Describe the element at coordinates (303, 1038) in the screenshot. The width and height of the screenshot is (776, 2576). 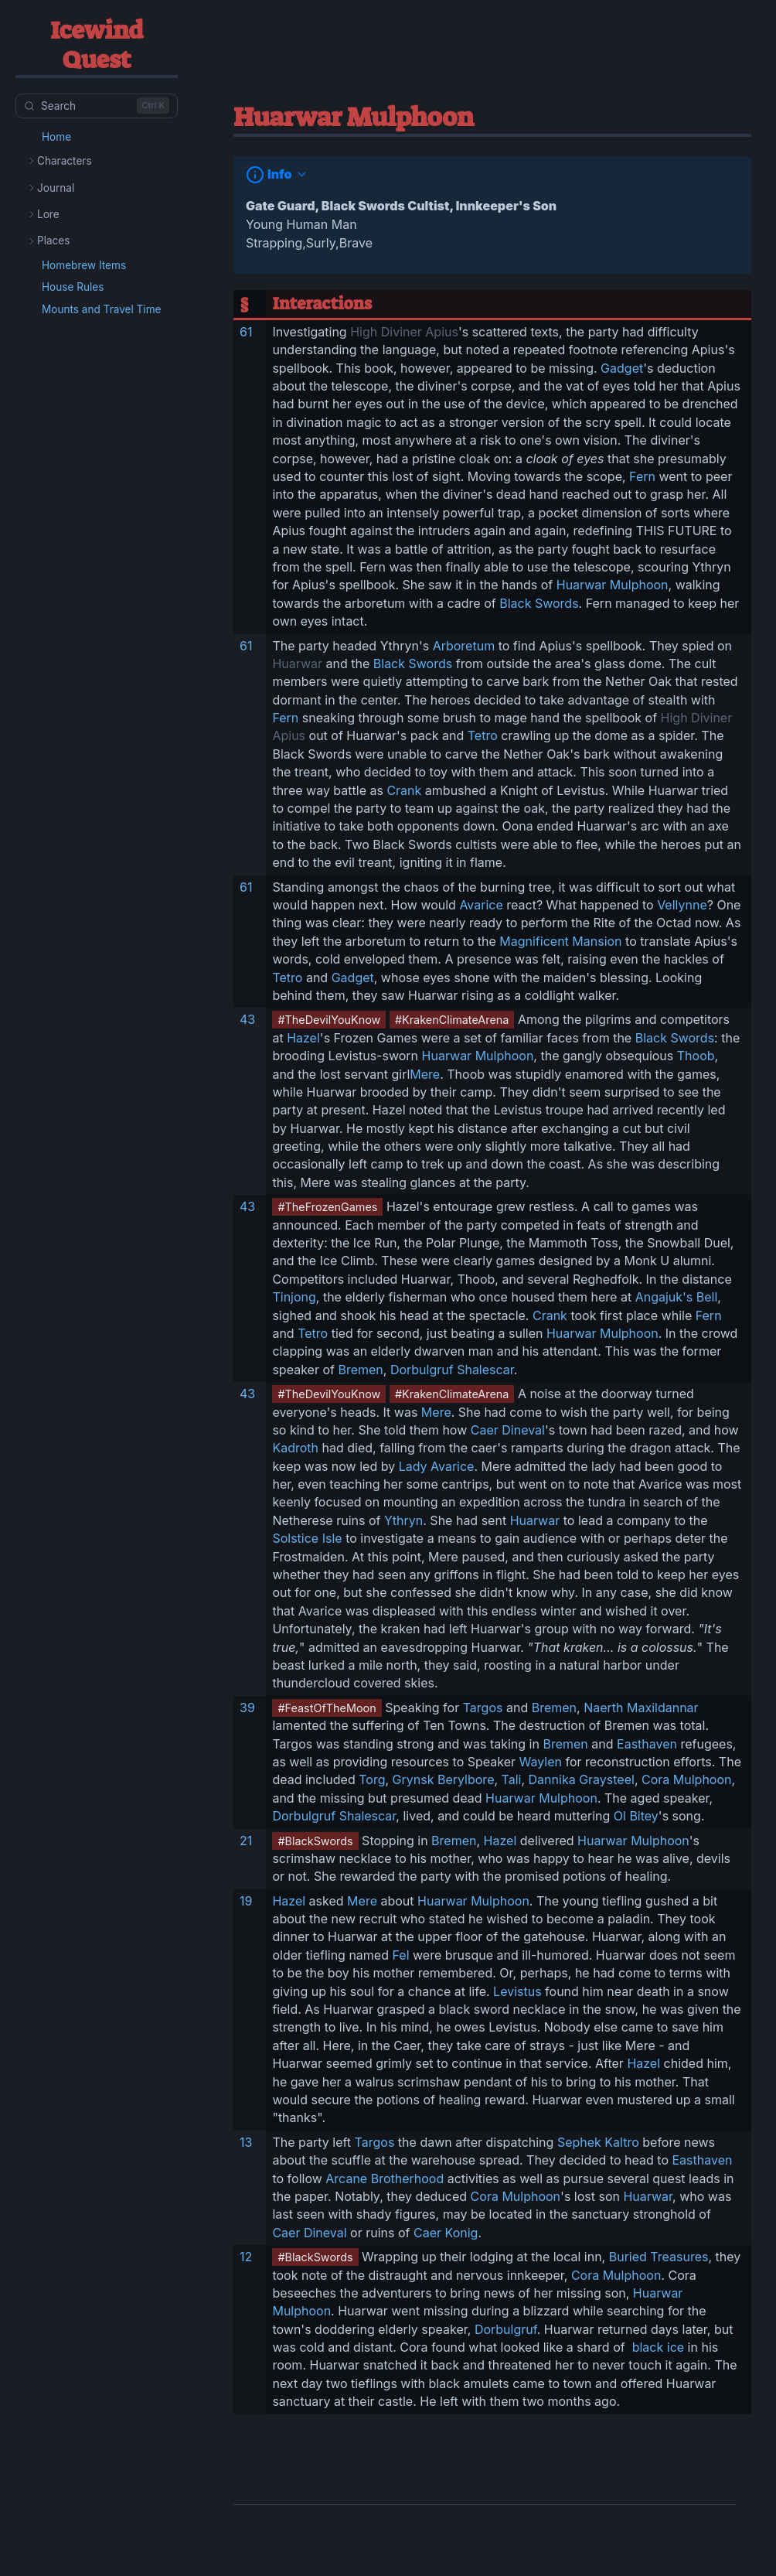
I see `Hazel` at that location.